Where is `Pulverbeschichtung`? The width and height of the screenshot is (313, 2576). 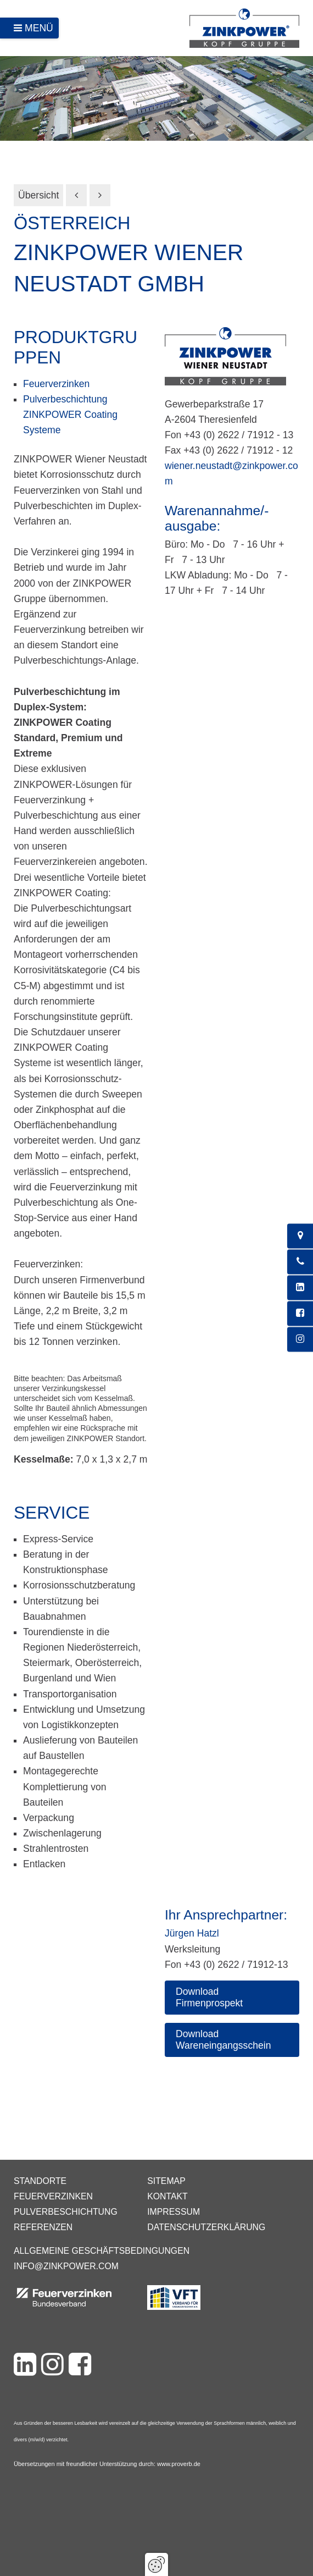 Pulverbeschichtung is located at coordinates (66, 2211).